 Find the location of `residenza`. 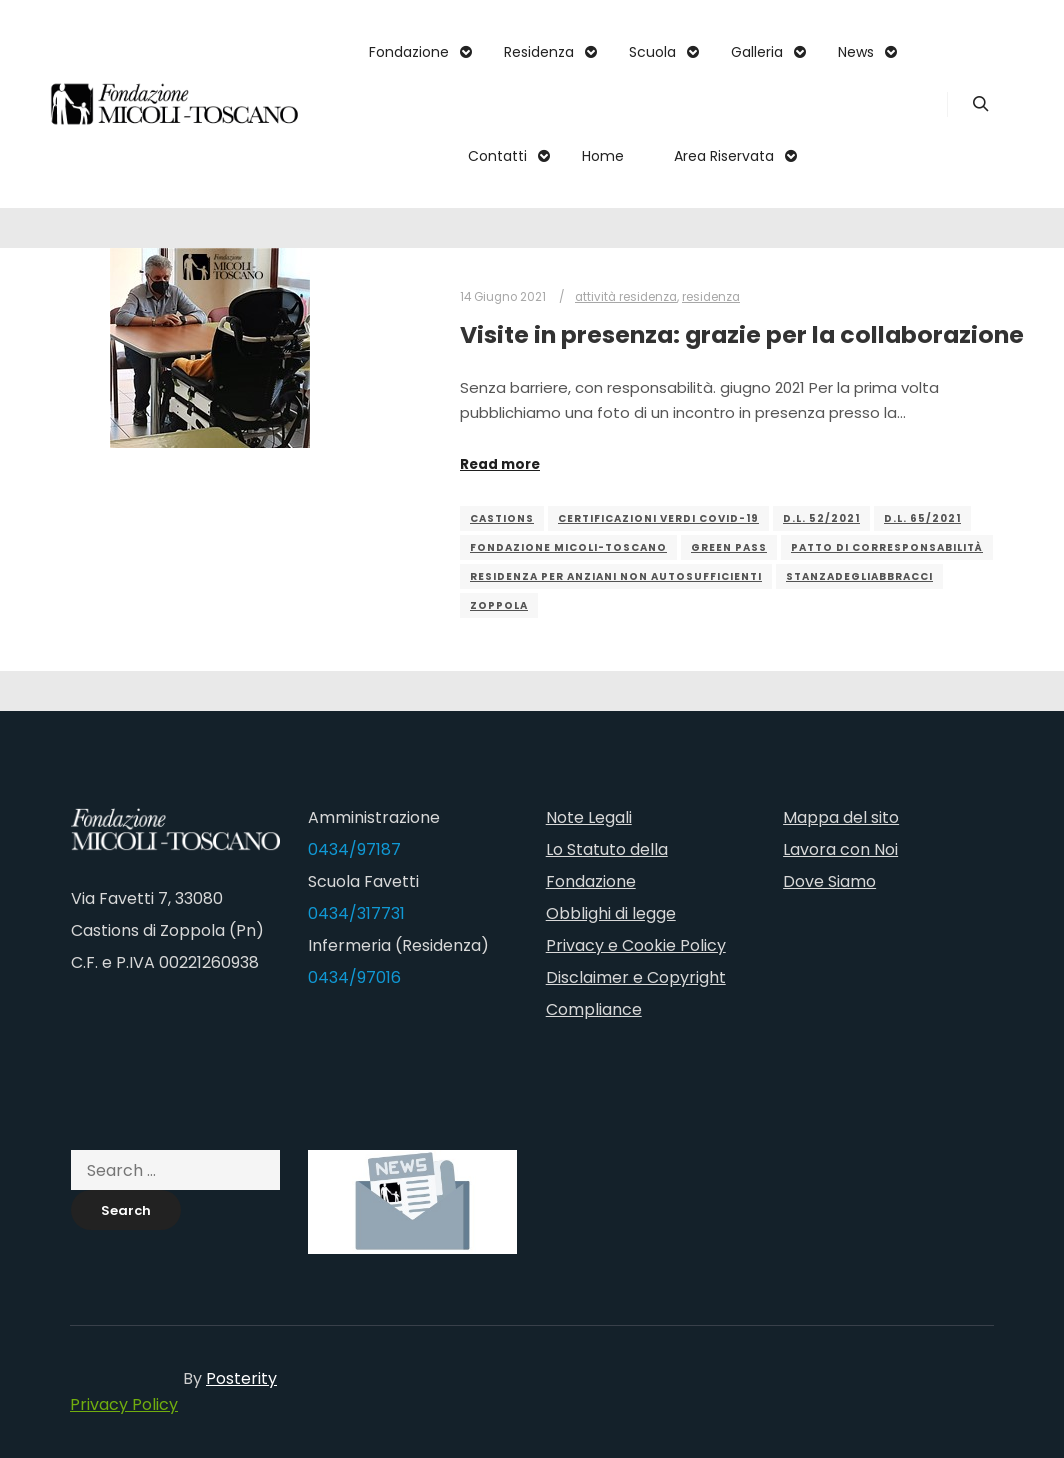

residenza is located at coordinates (711, 297).